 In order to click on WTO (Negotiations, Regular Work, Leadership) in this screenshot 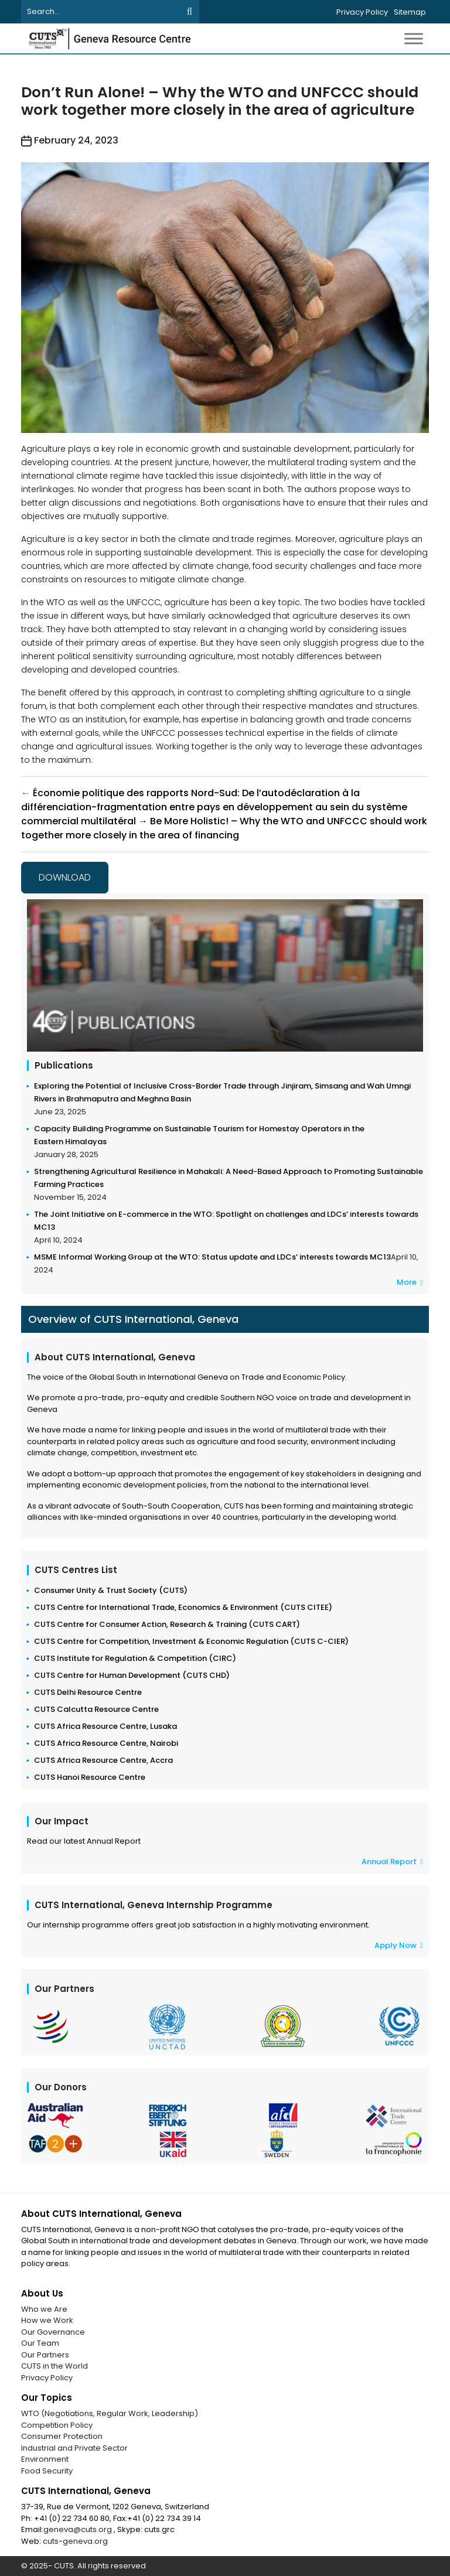, I will do `click(109, 2413)`.